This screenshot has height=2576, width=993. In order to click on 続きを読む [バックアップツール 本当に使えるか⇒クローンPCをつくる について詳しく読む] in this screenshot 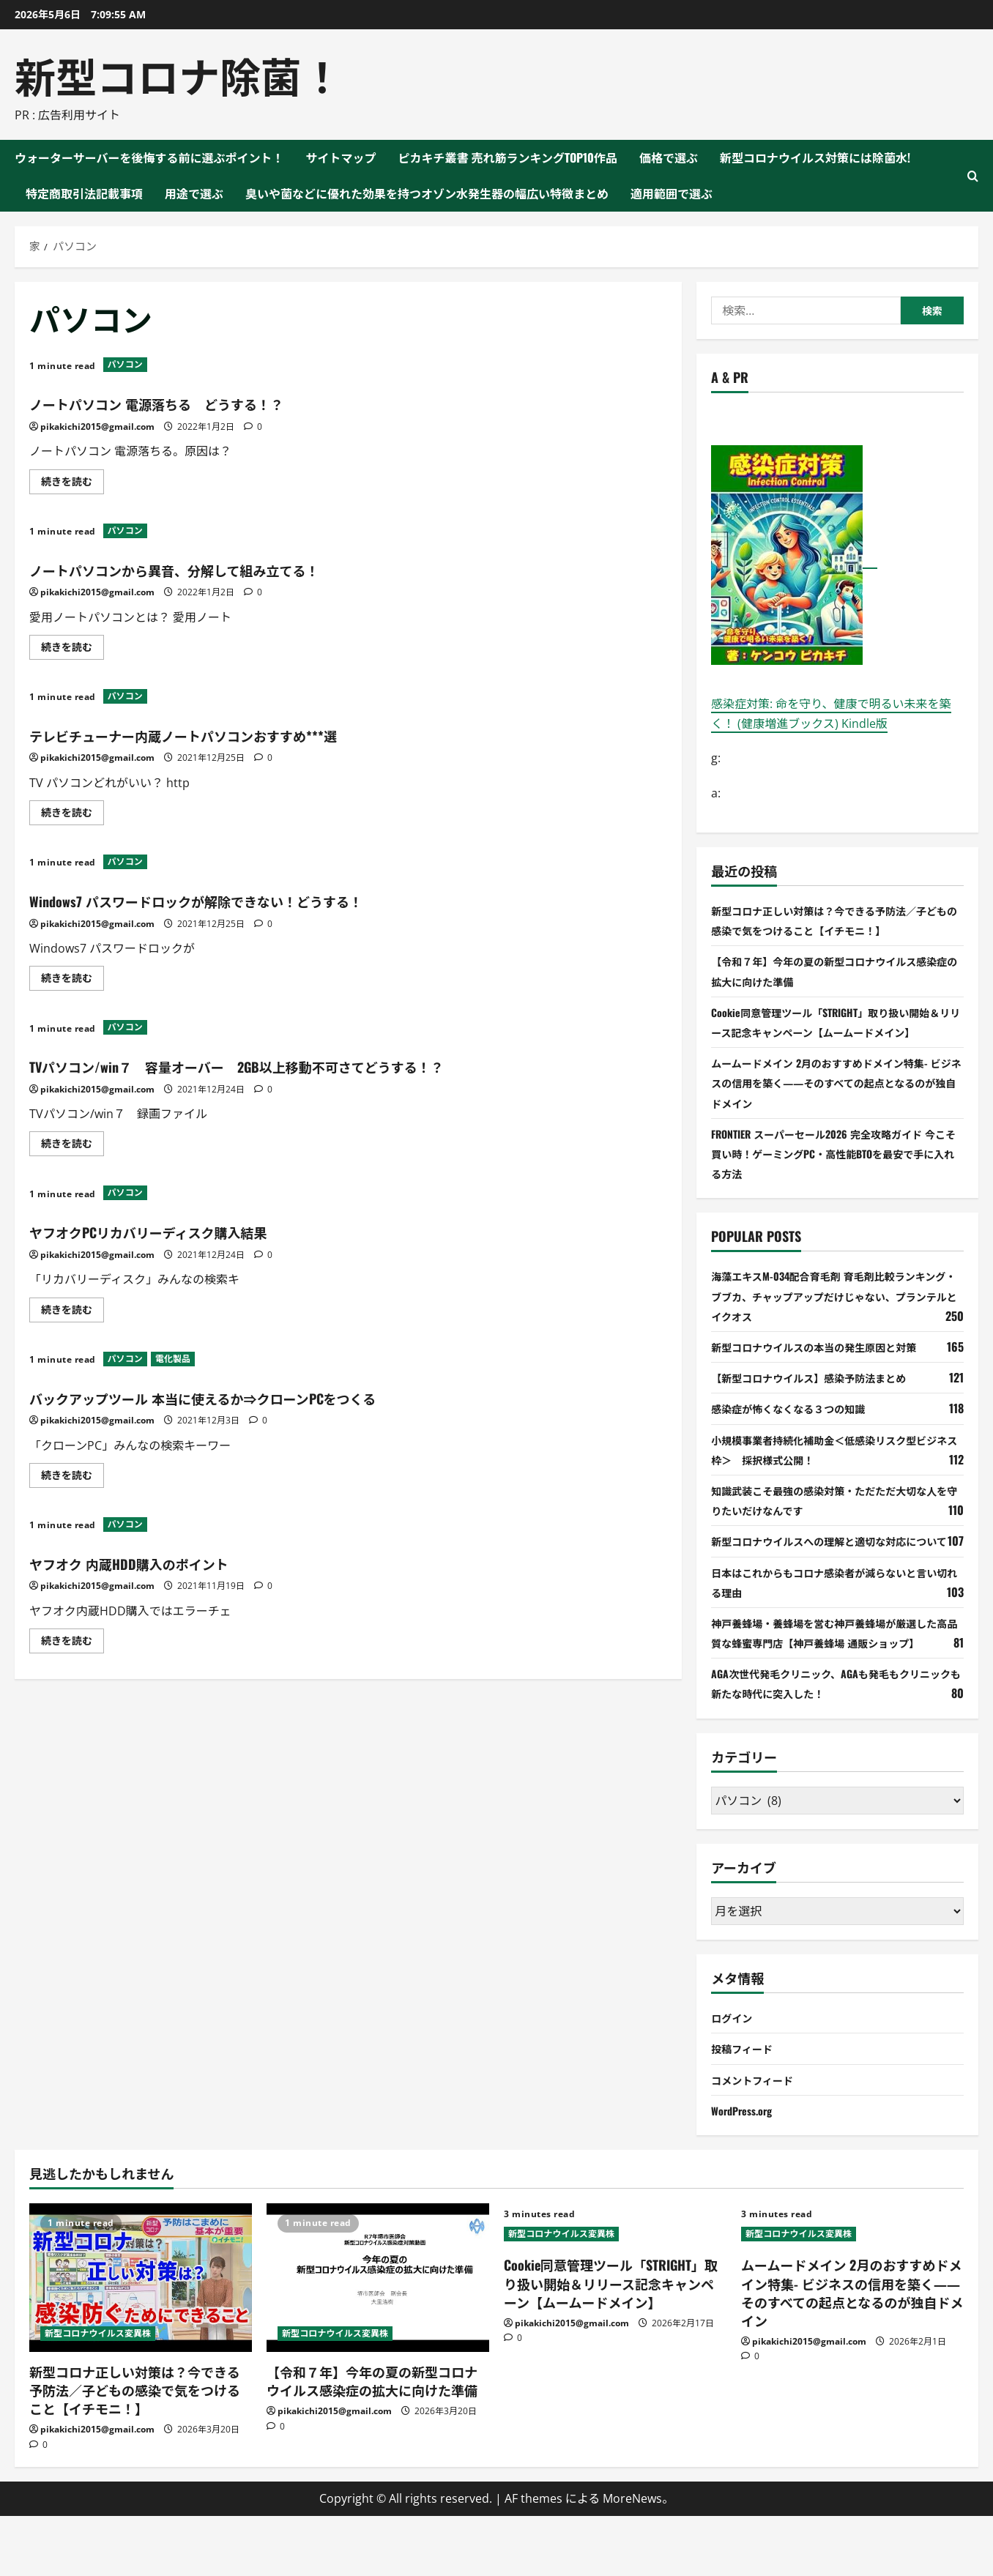, I will do `click(72, 1477)`.